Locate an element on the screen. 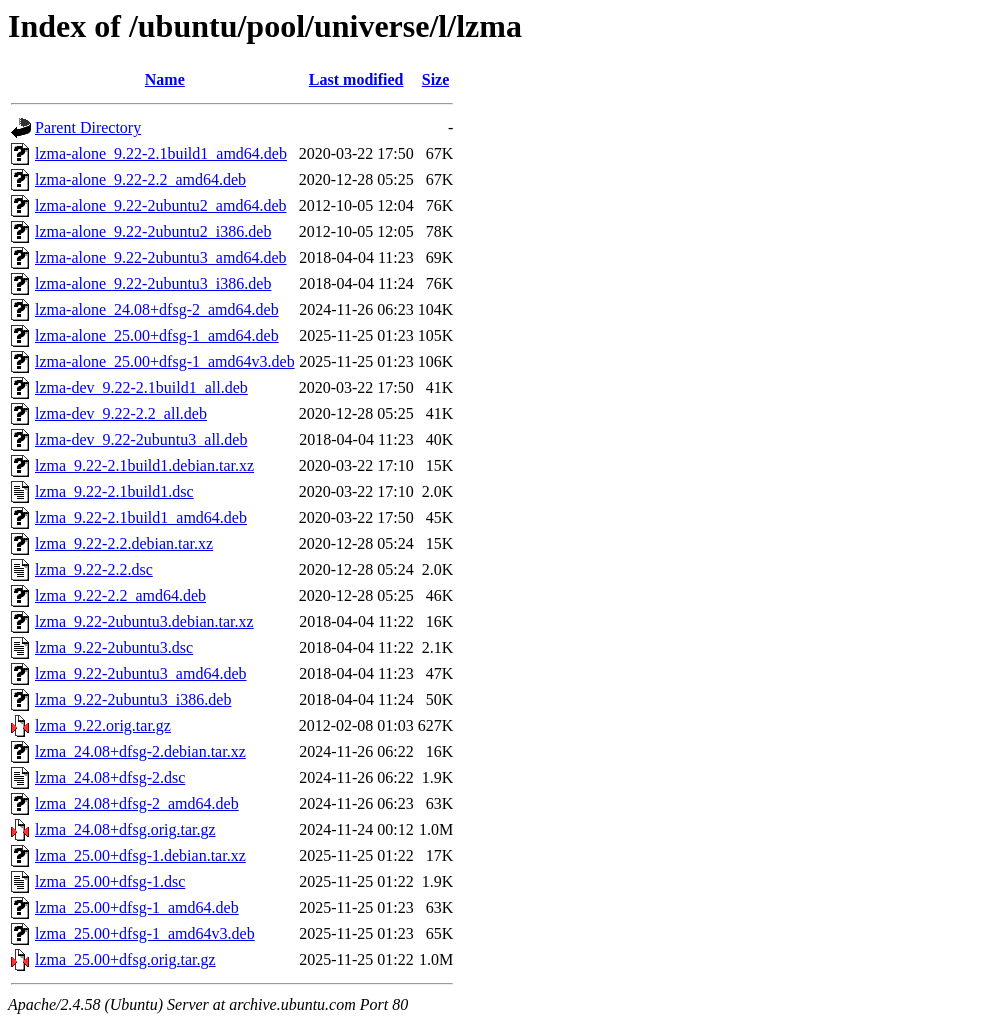 The image size is (995, 1022). lzma-dev_9.22-2ubuntu3_all.deb is located at coordinates (141, 439).